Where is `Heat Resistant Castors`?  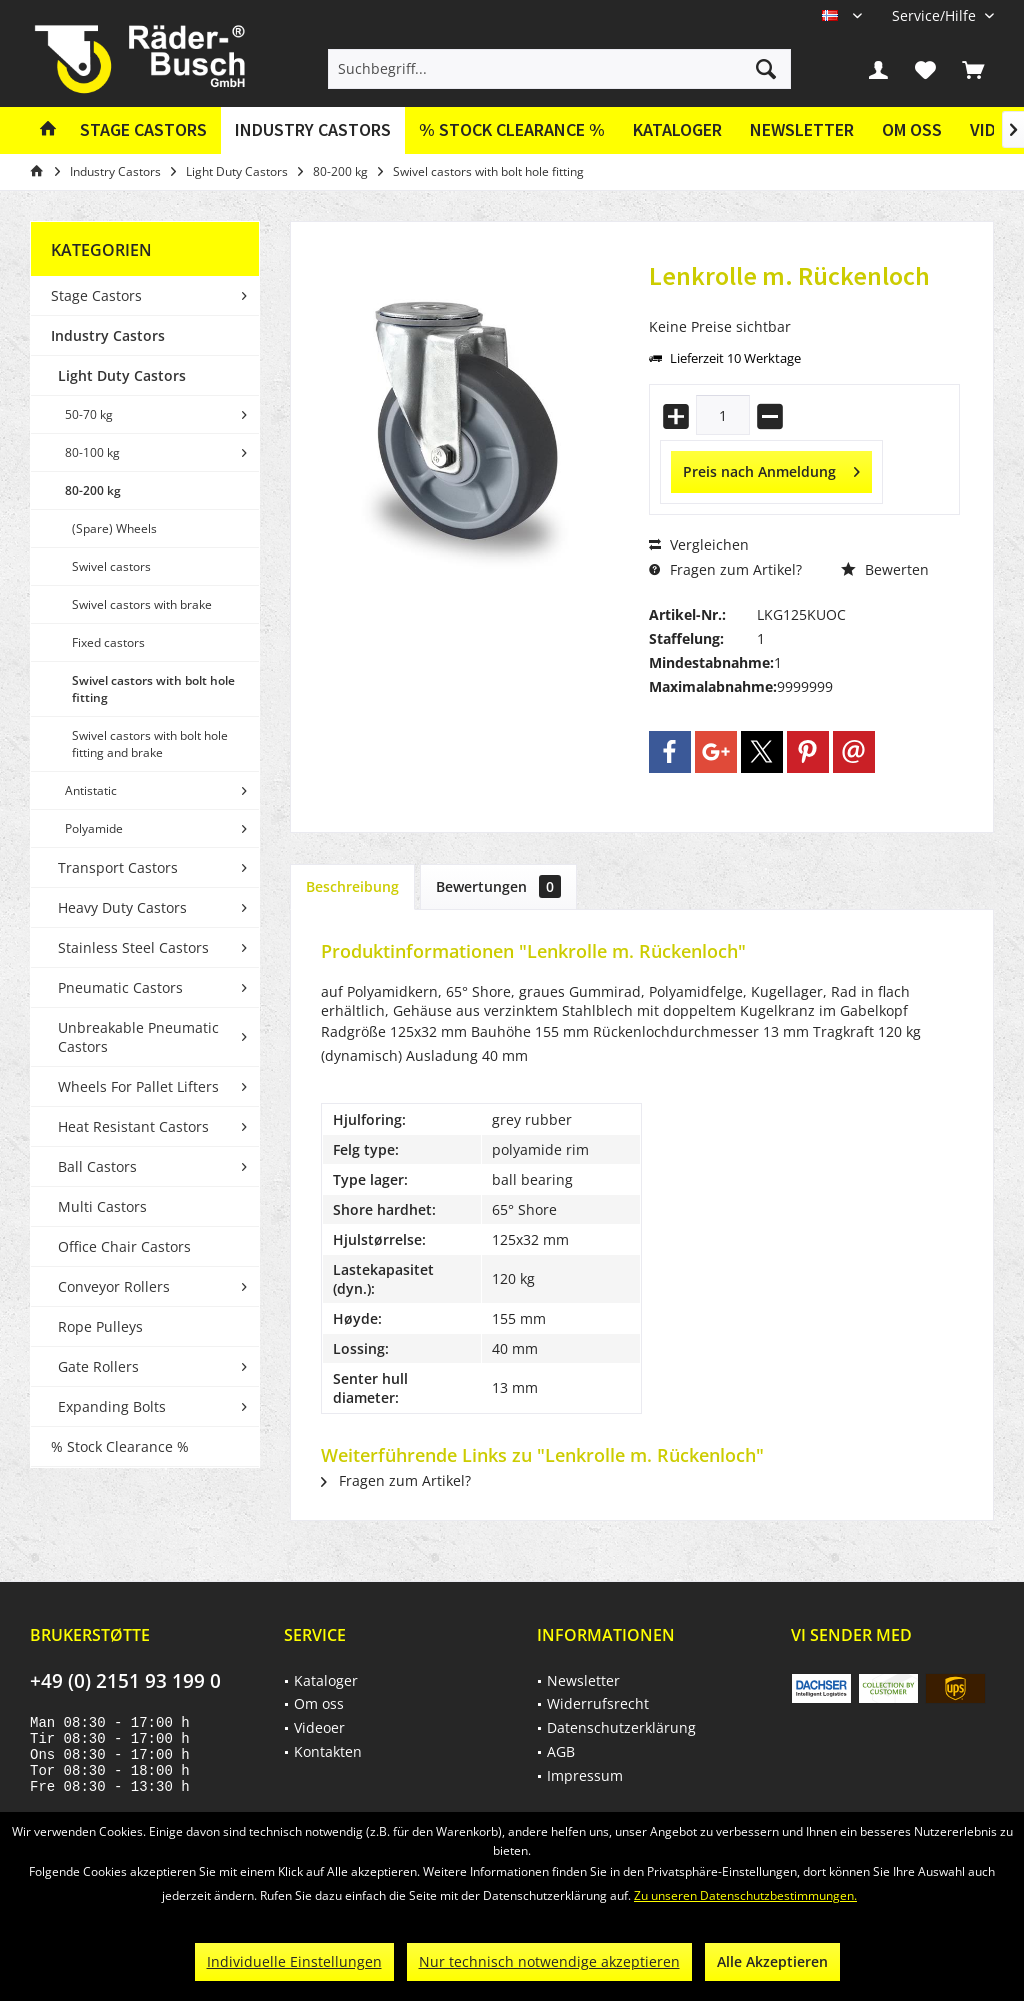 Heat Resistant Castors is located at coordinates (133, 1126).